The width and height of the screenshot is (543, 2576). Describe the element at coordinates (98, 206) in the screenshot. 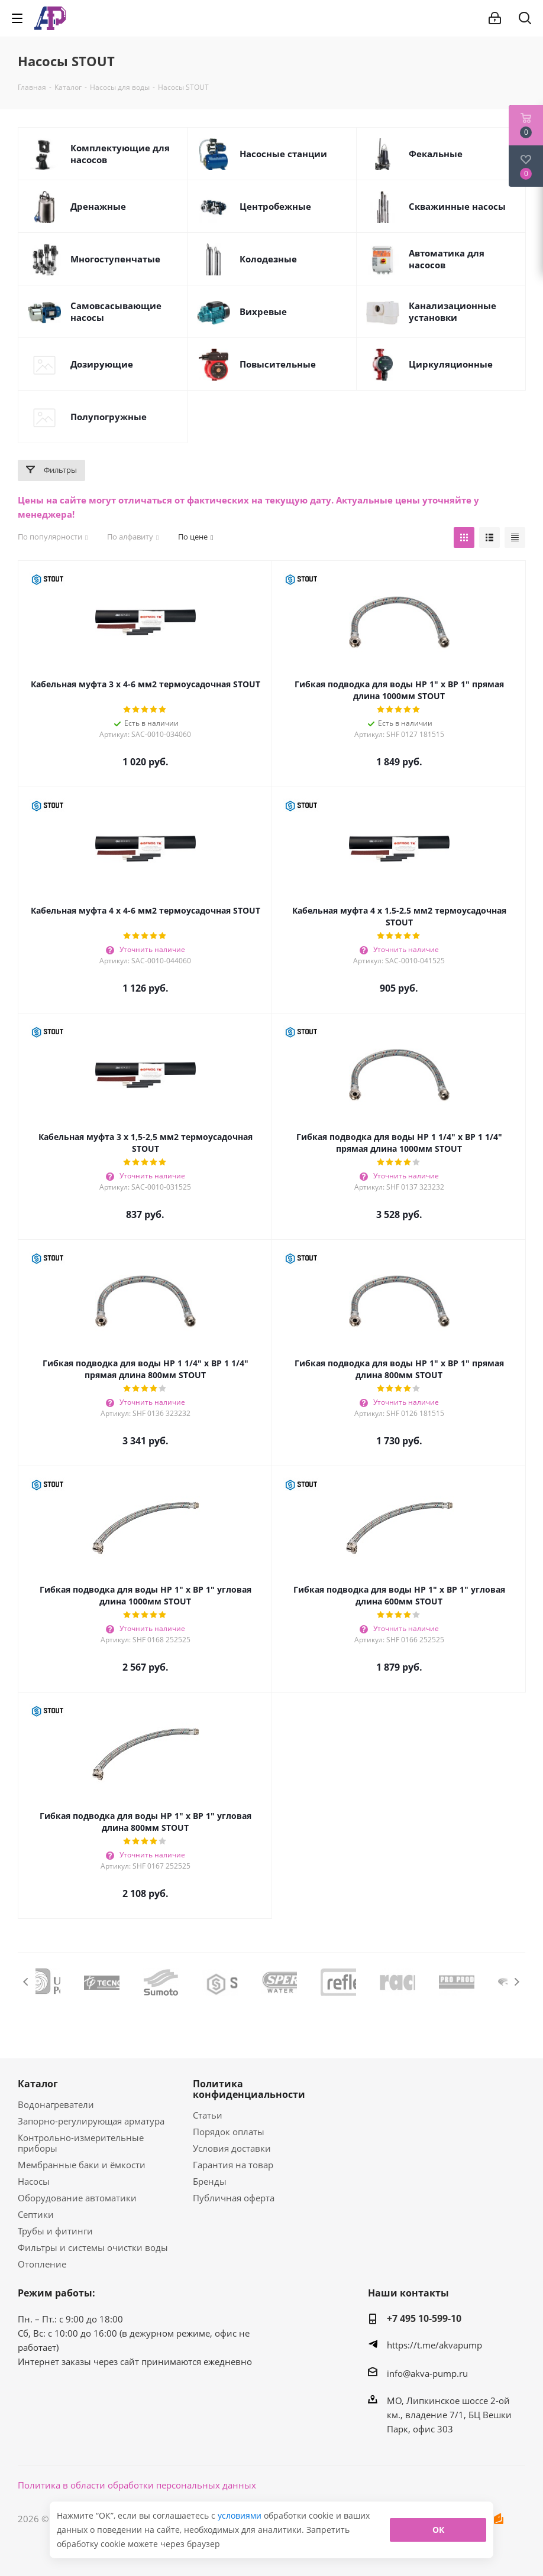

I see `Дренажные` at that location.